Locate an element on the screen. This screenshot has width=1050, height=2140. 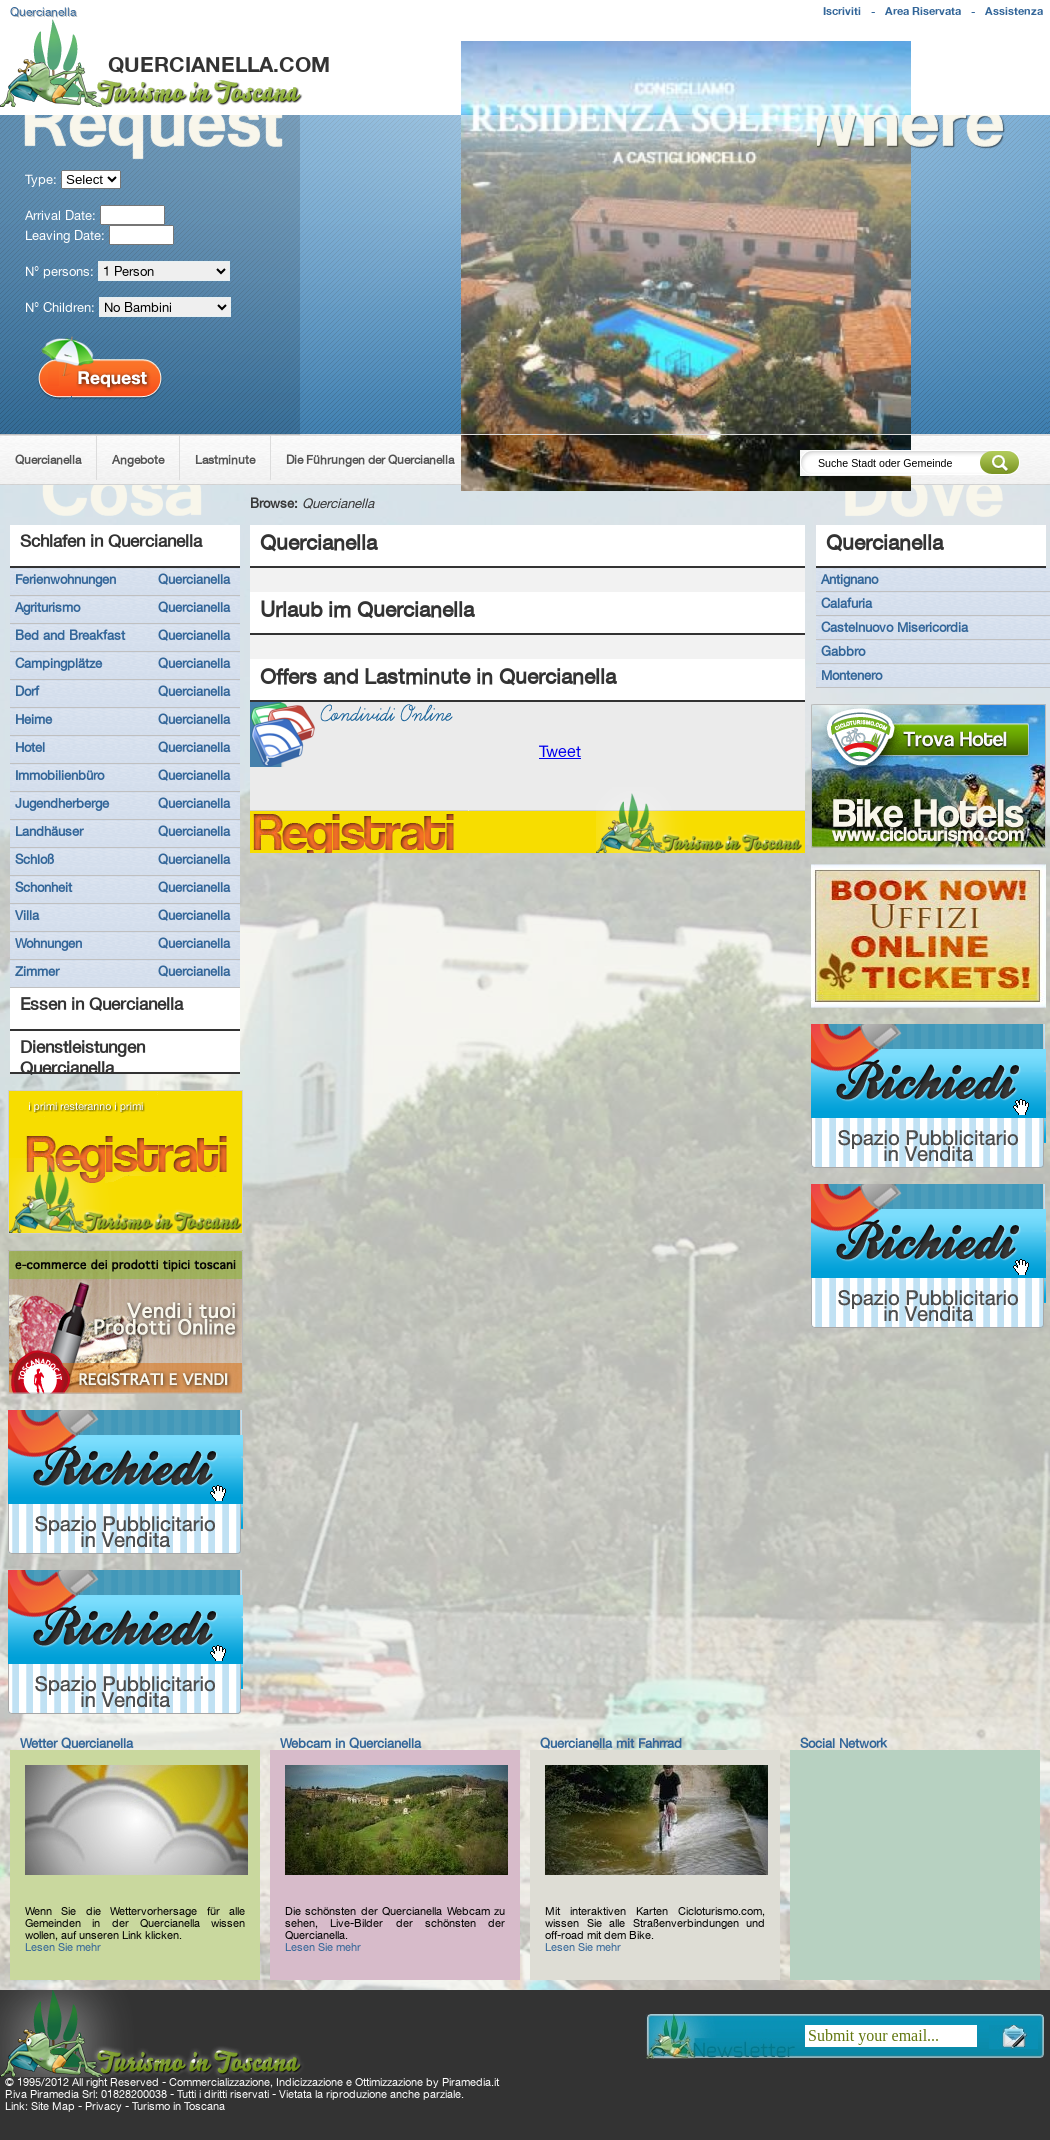
Schonheit is located at coordinates (43, 887).